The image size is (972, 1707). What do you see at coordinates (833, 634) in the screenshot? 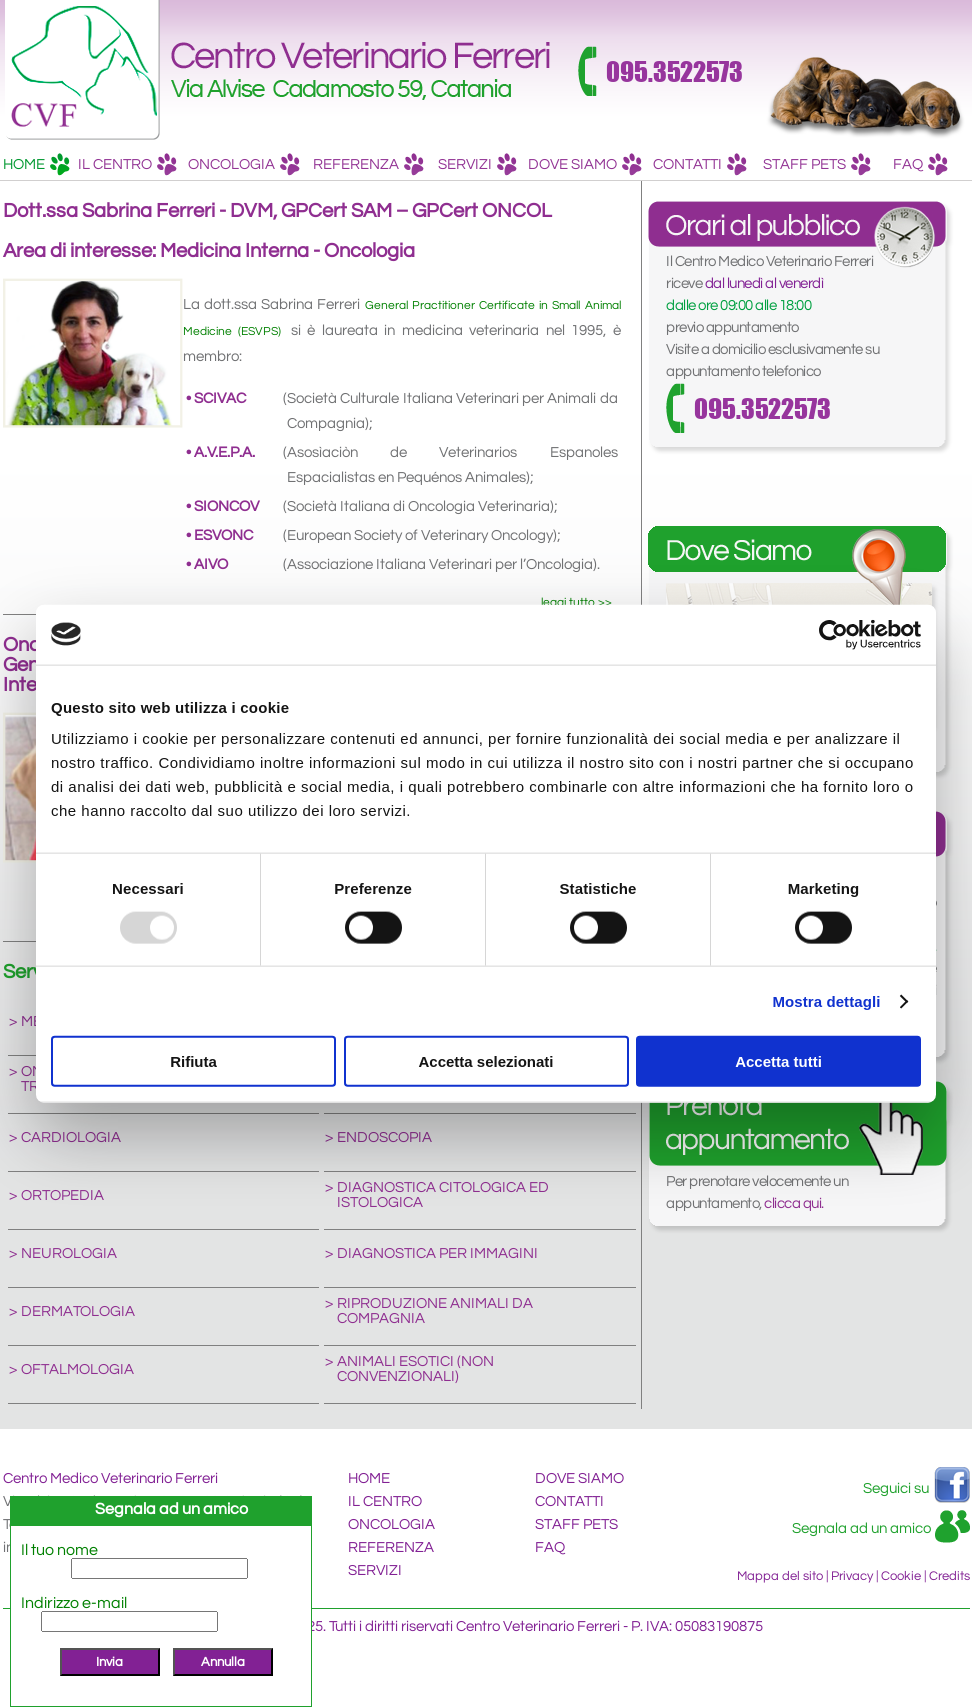
I see `[Usercentrics Cookiebot - opens in a new window]` at bounding box center [833, 634].